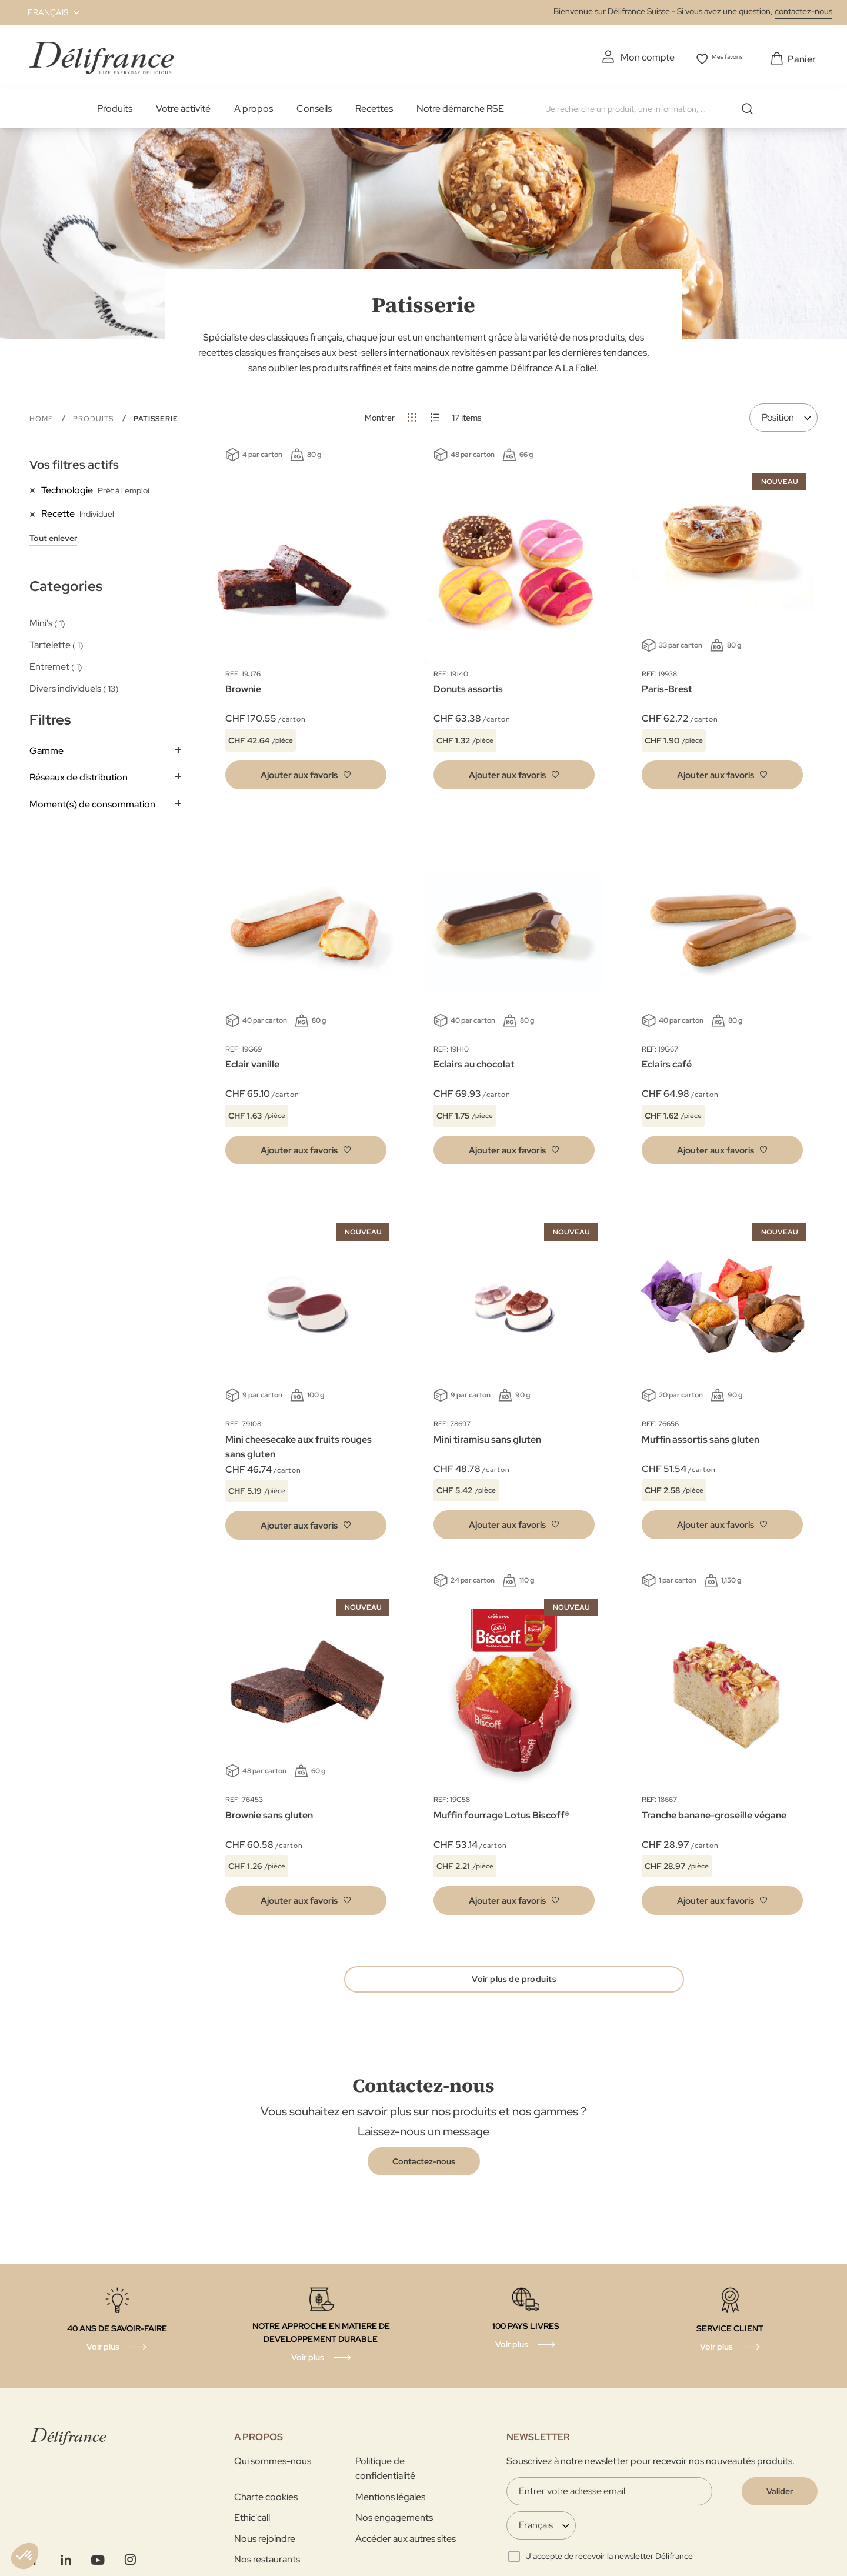 The width and height of the screenshot is (847, 2576). What do you see at coordinates (55, 664) in the screenshot?
I see `Entremet` at bounding box center [55, 664].